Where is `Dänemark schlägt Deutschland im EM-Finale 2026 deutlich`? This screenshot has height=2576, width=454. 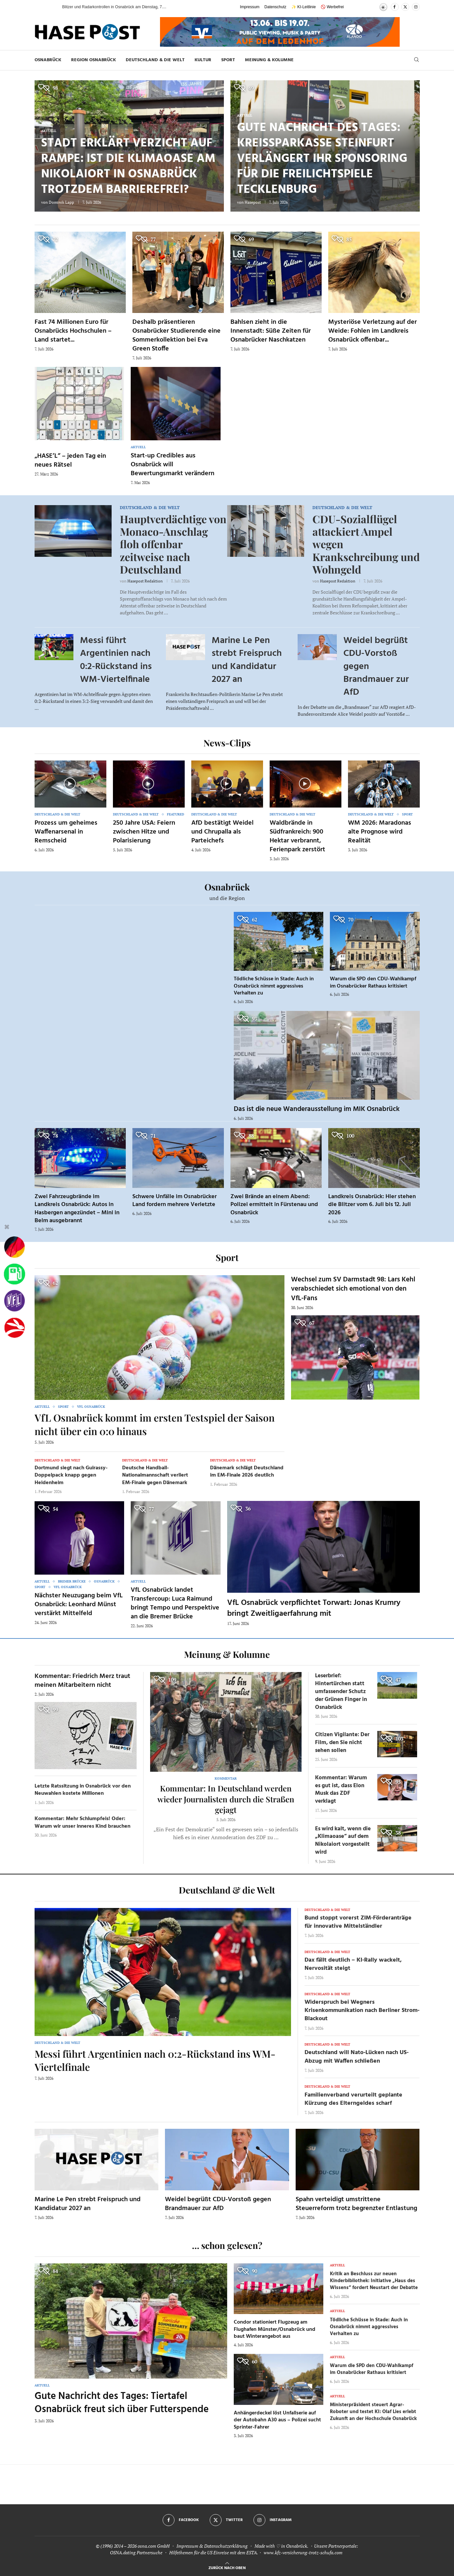
Dänemark schlägt Deutschland im EM-Finale 2026 deutlich is located at coordinates (246, 1472).